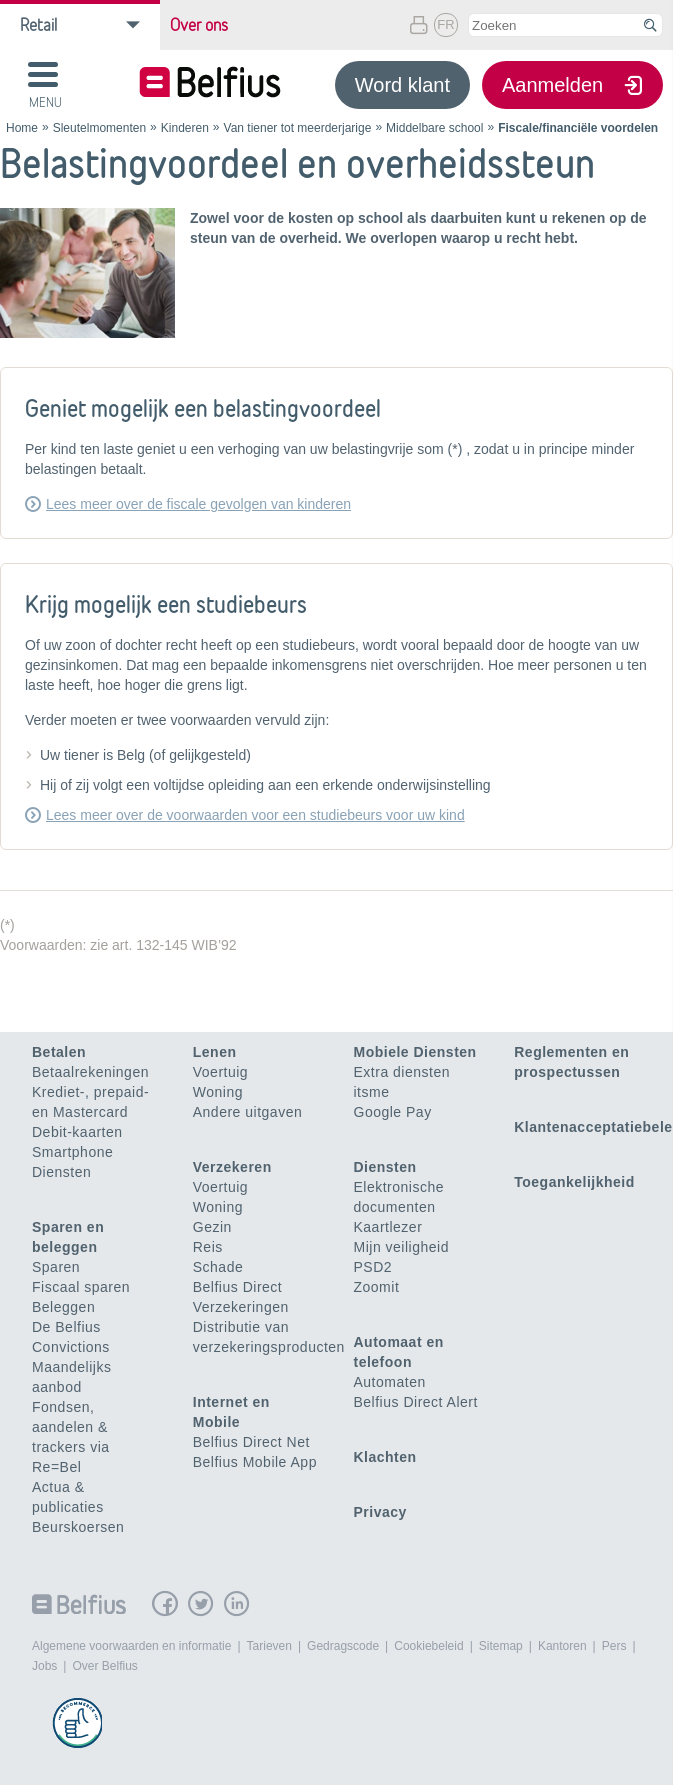 This screenshot has width=673, height=1785. I want to click on Beleggen, so click(63, 1307).